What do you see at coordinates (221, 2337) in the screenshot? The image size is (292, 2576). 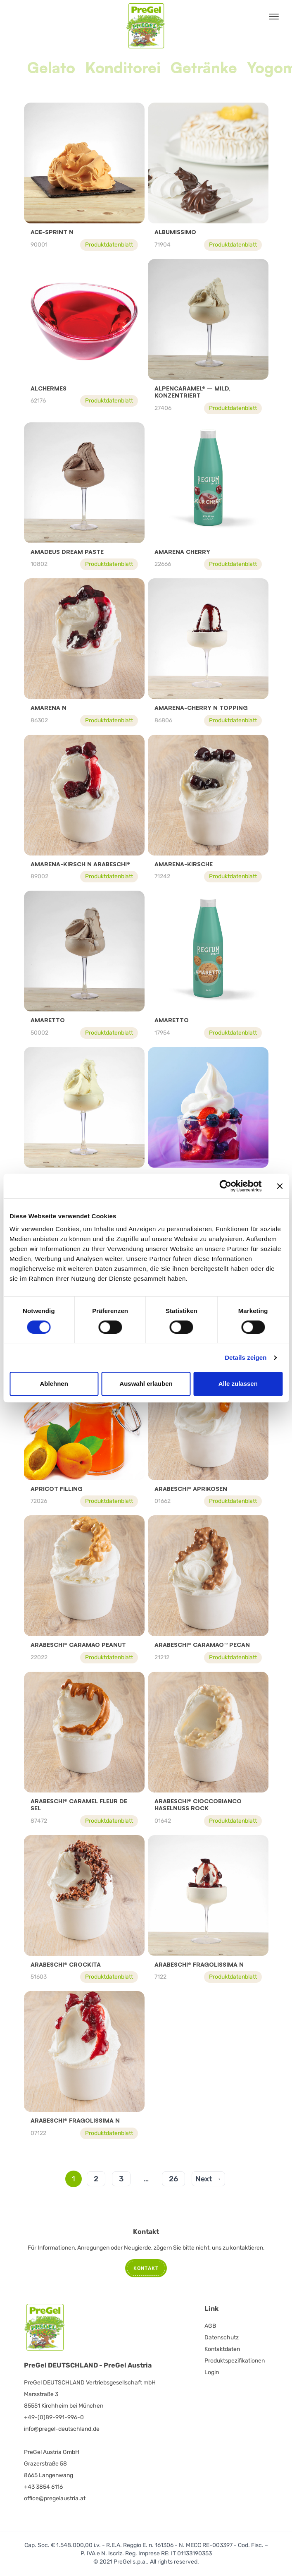 I see `Datenschutz` at bounding box center [221, 2337].